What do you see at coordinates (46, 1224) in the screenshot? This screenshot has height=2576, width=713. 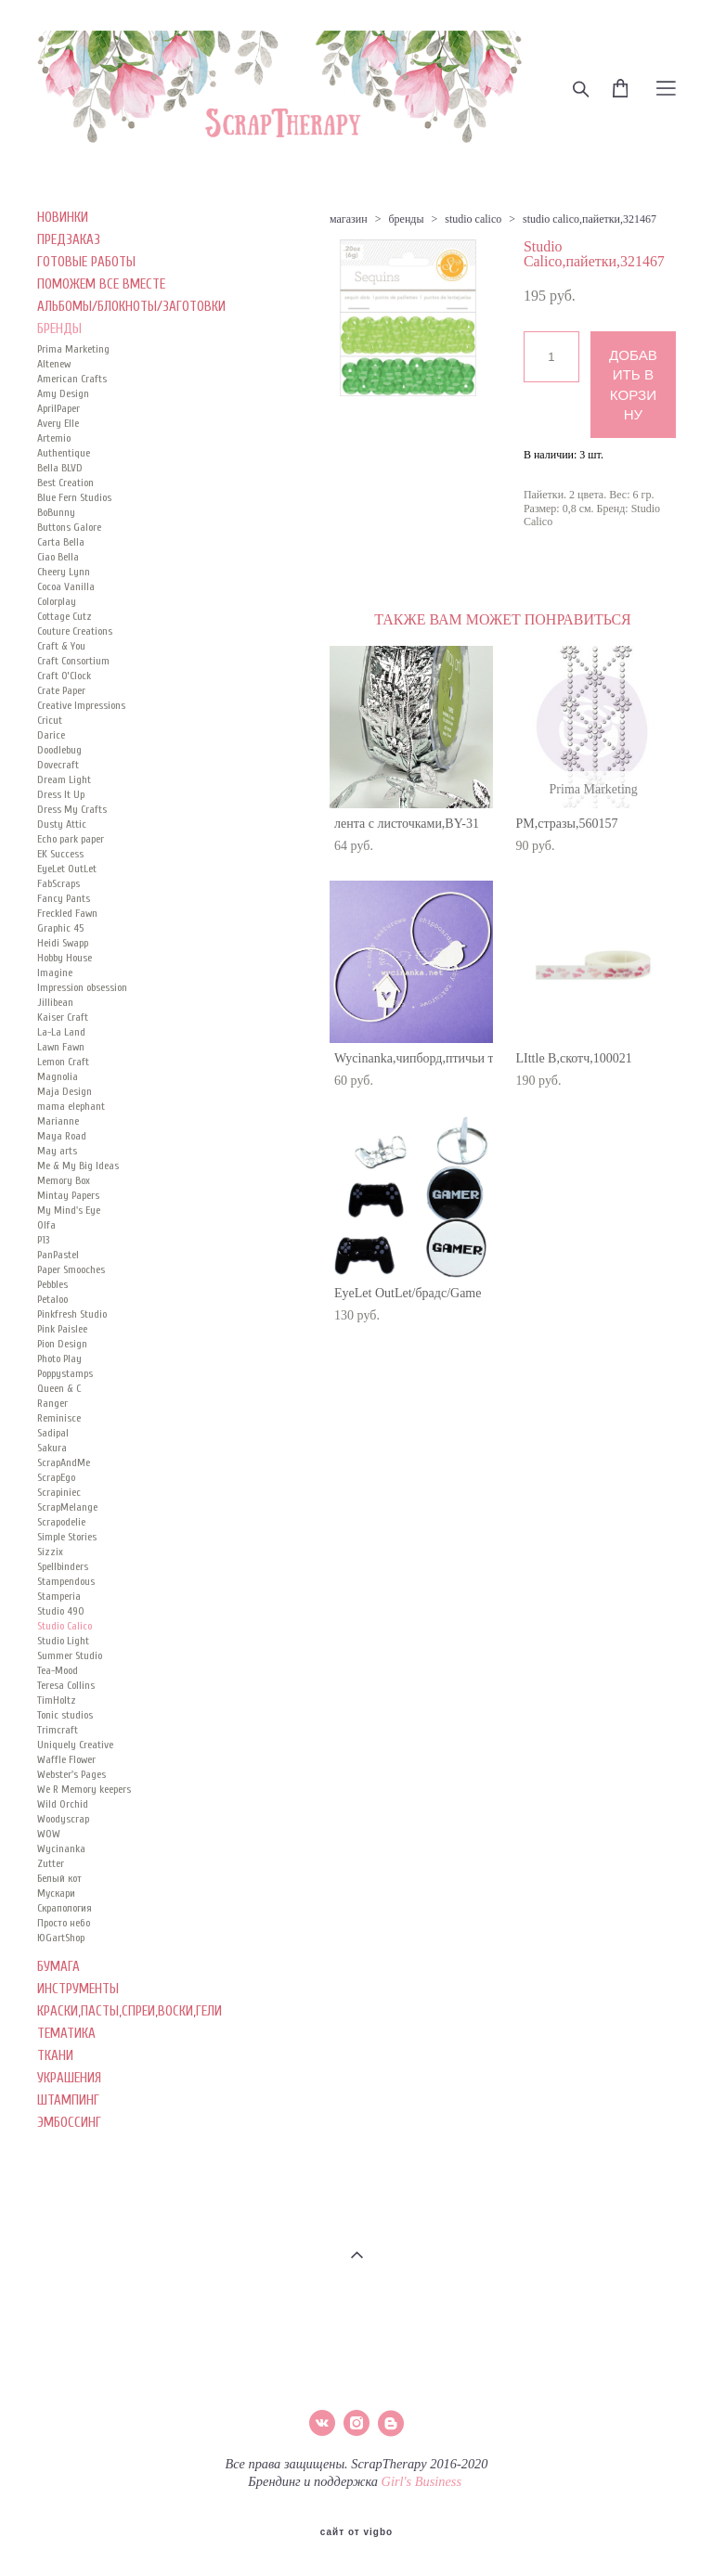 I see `Olfa` at bounding box center [46, 1224].